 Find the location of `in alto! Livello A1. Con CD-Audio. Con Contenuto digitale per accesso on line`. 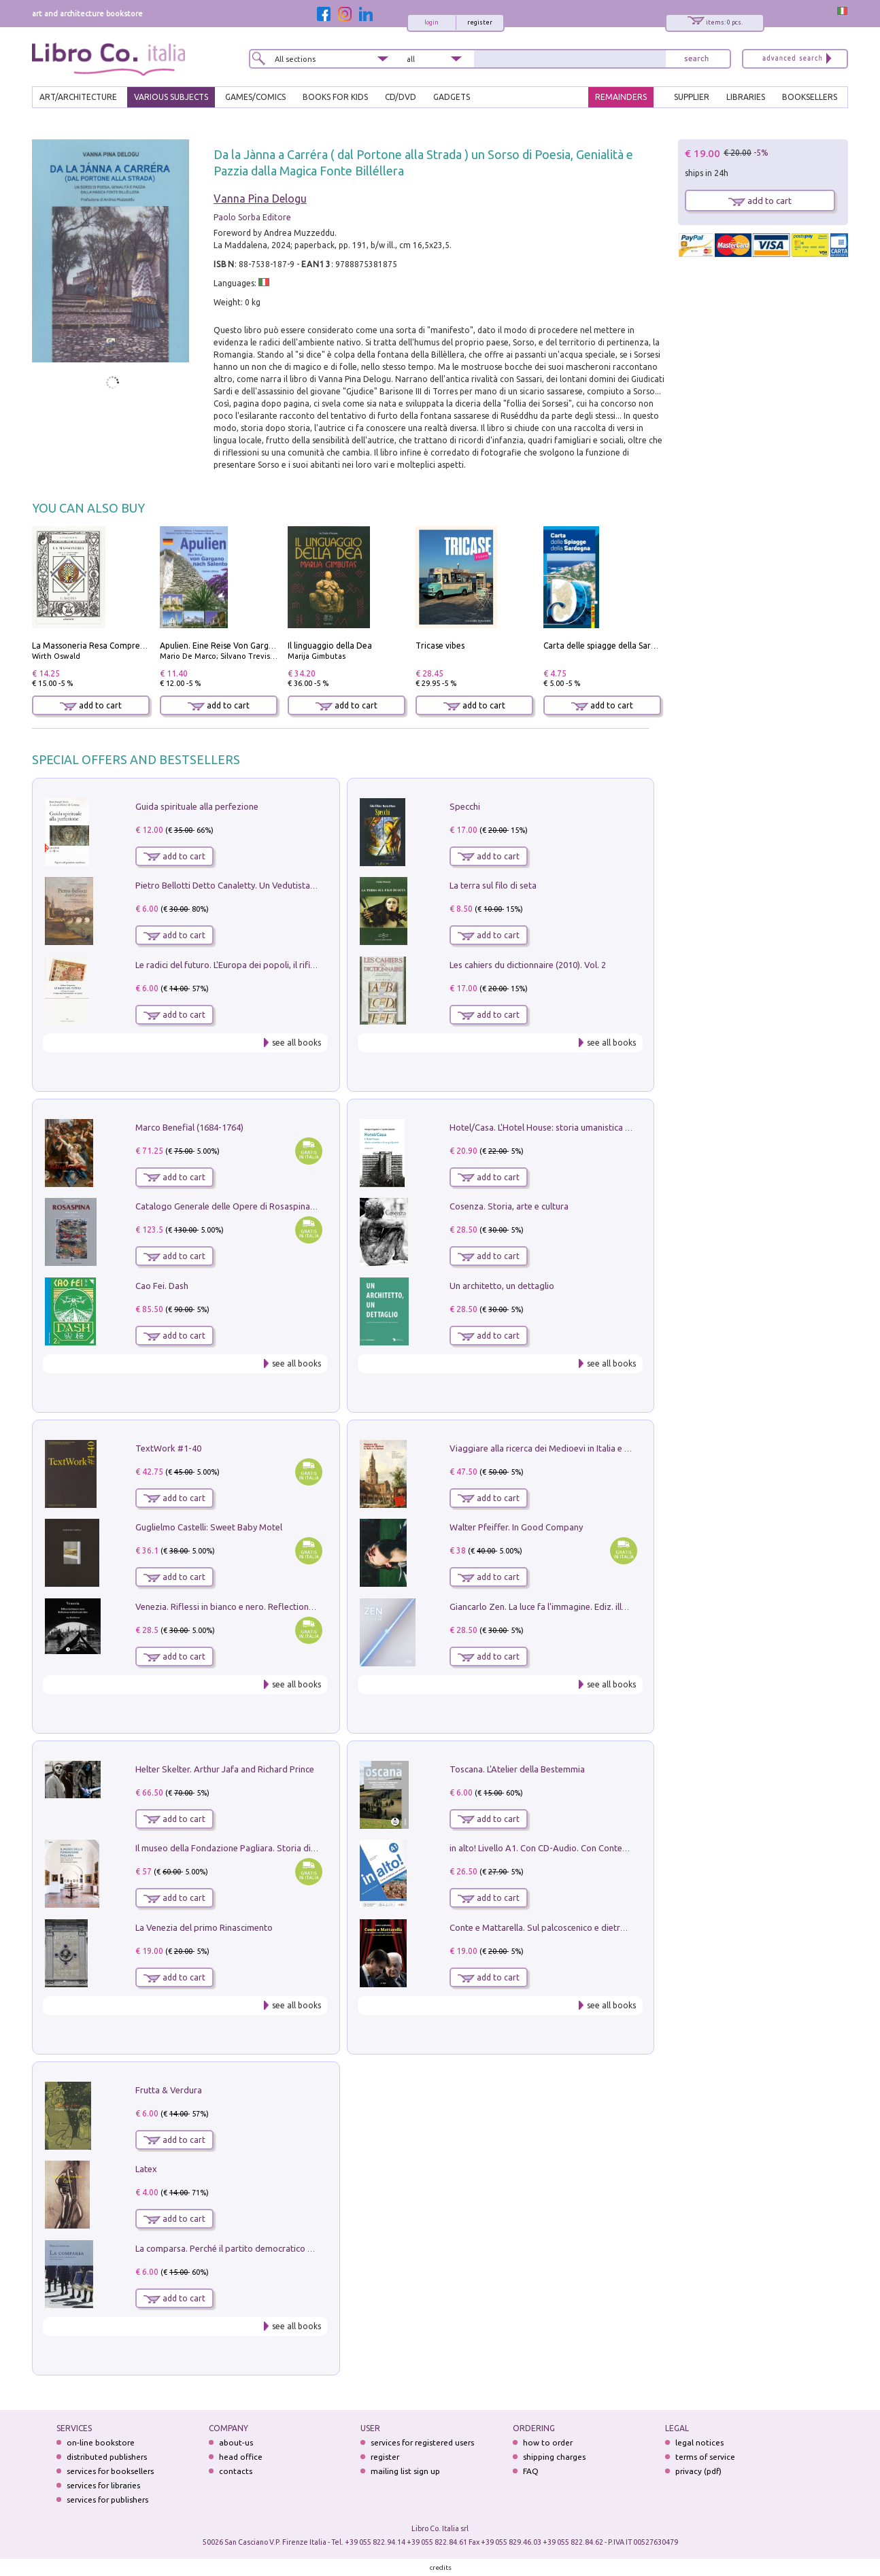

in alto! Livello A1. Con CD-Audio. Con Contenuto digitale per accesso on line is located at coordinates (599, 1848).